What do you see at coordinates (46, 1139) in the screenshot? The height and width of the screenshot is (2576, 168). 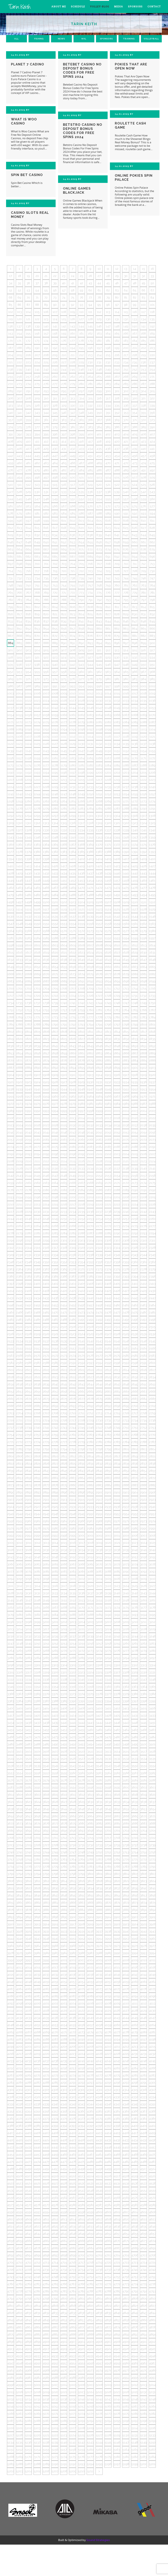 I see `2061` at bounding box center [46, 1139].